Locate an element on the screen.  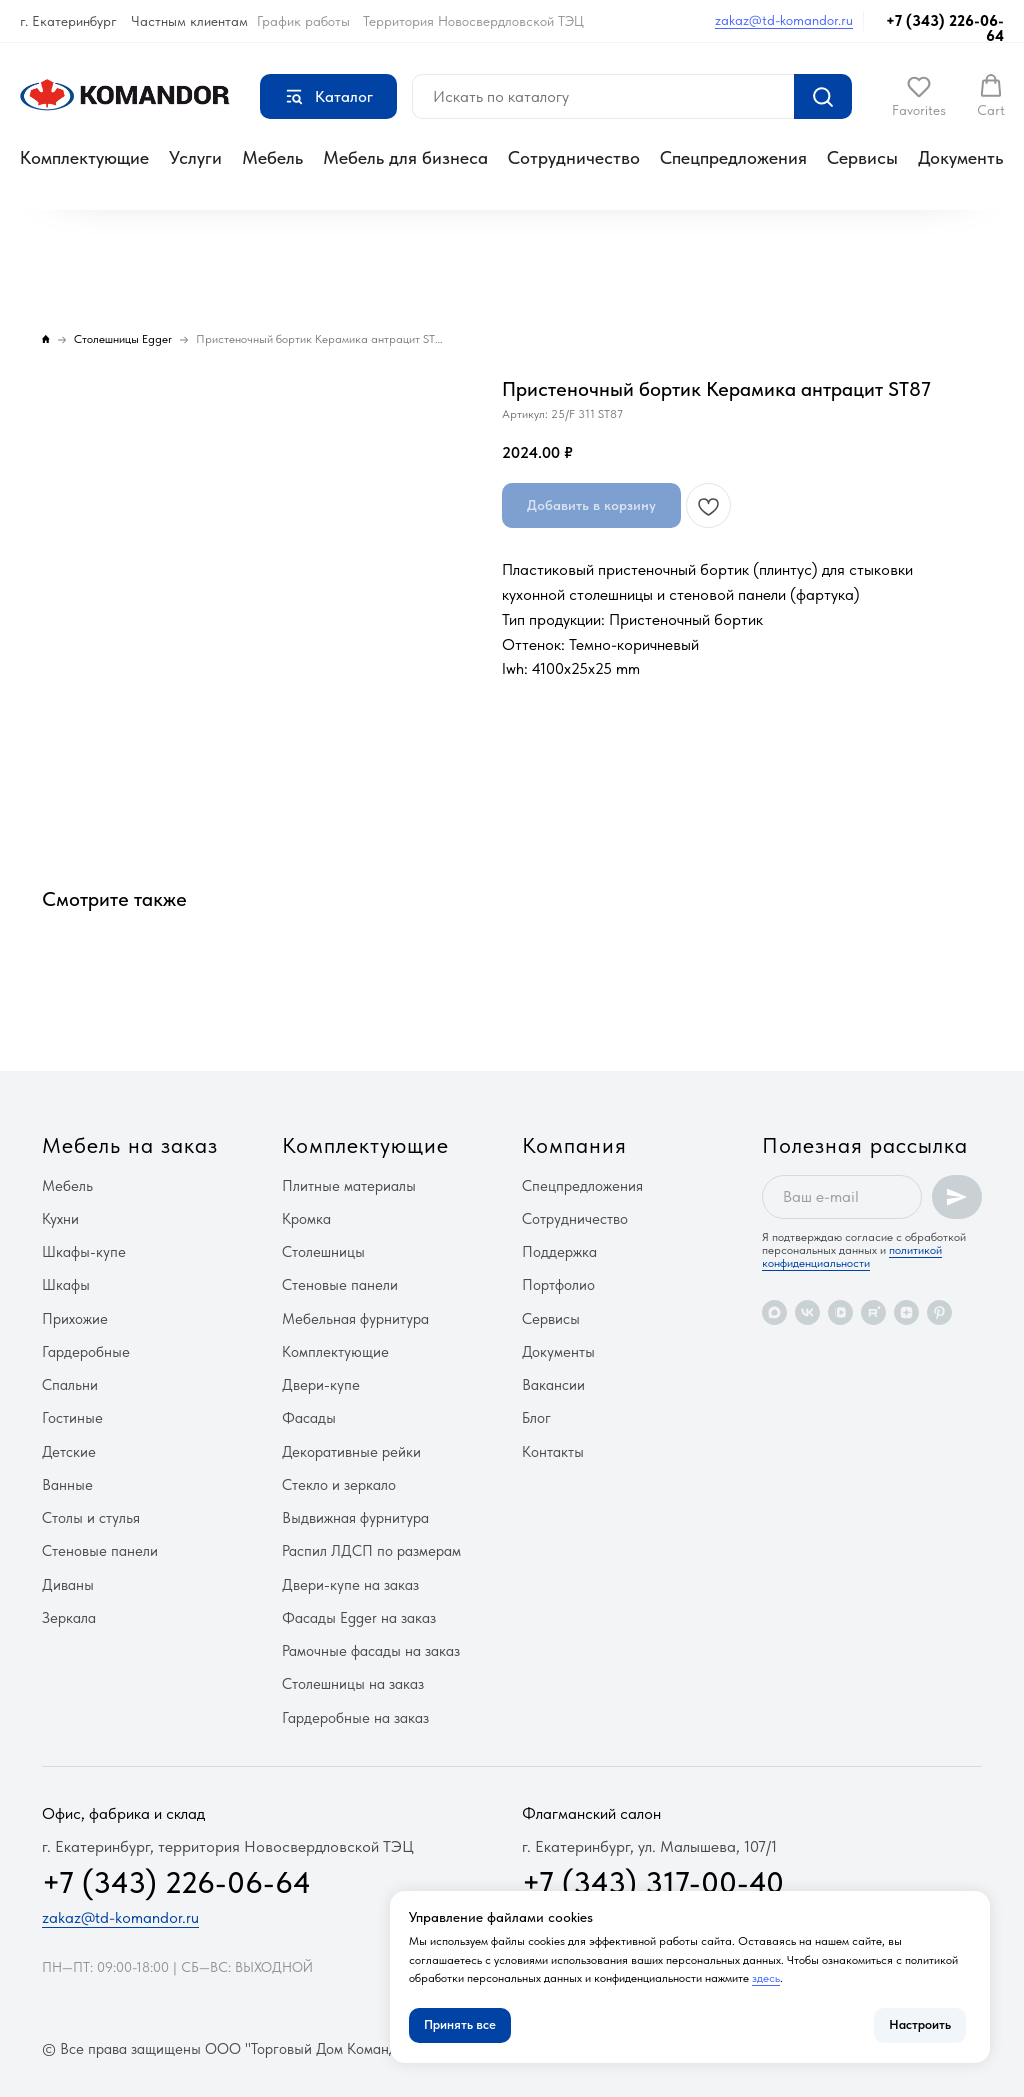
Столешницы на заказ is located at coordinates (353, 1684).